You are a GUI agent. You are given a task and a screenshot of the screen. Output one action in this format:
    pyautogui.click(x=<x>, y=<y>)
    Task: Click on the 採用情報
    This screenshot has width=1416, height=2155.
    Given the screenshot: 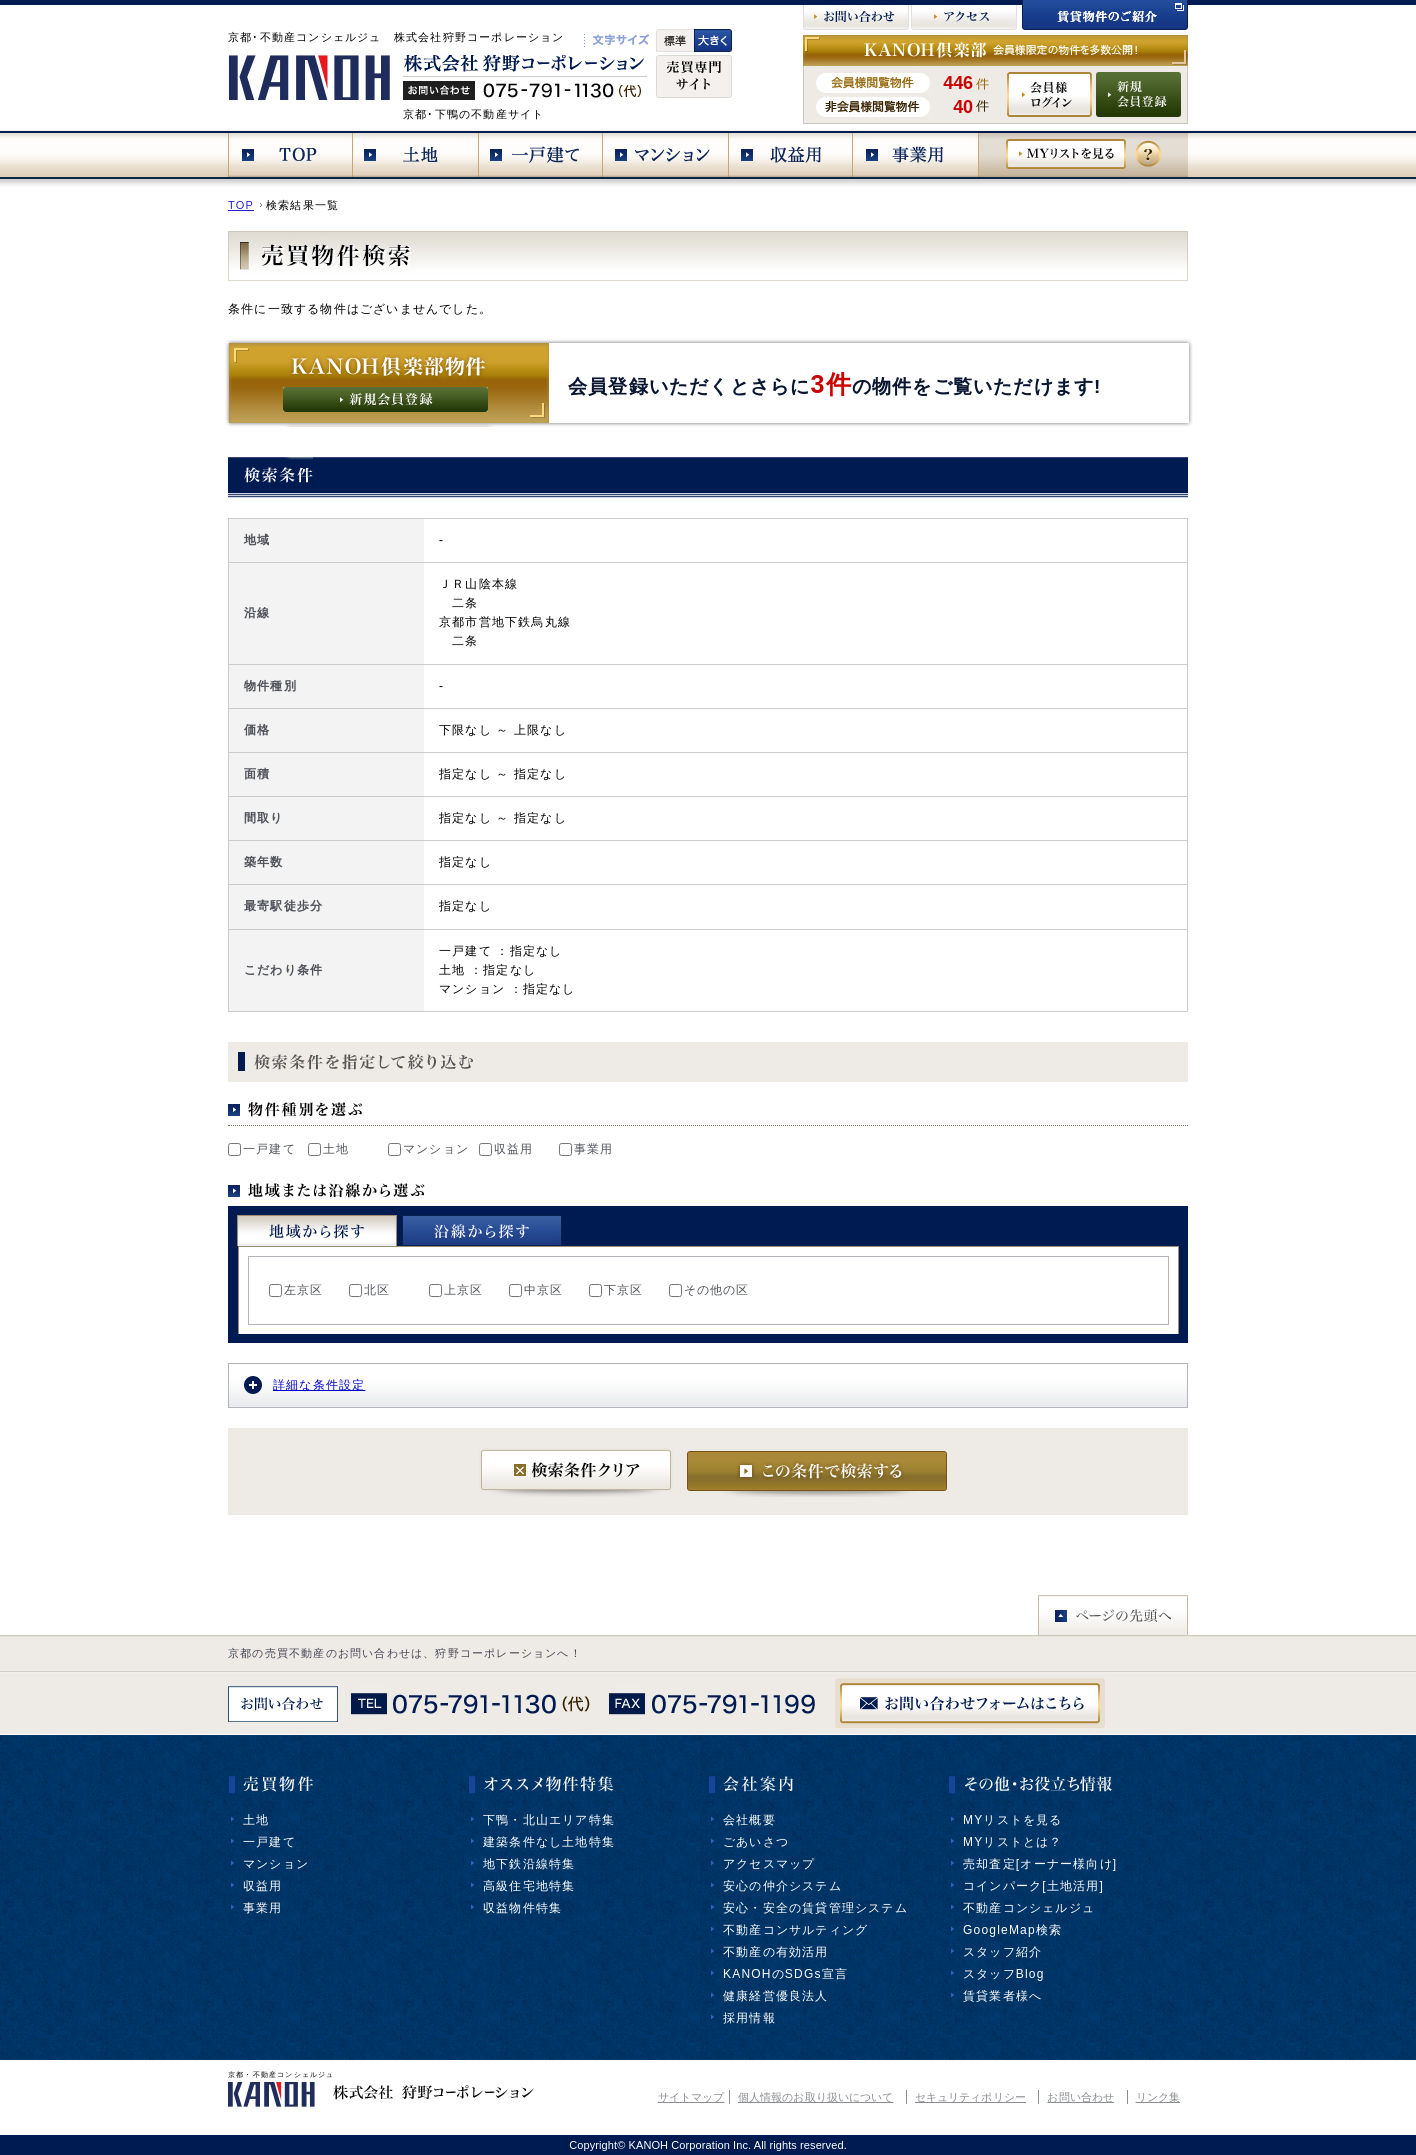 What is the action you would take?
    pyautogui.click(x=749, y=2018)
    